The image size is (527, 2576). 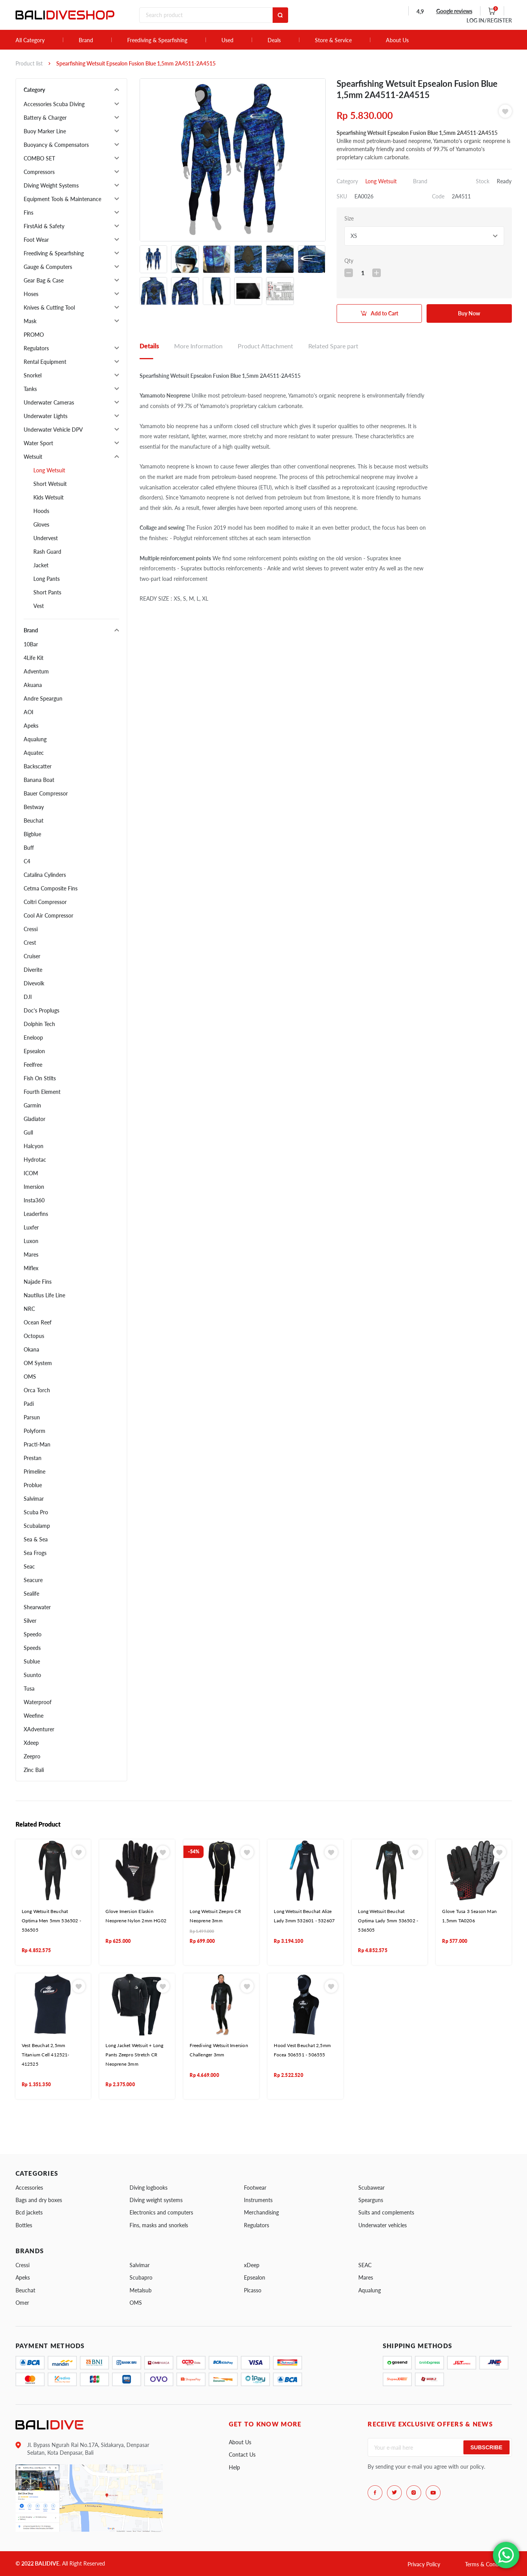 What do you see at coordinates (45, 361) in the screenshot?
I see `Rental Equipment` at bounding box center [45, 361].